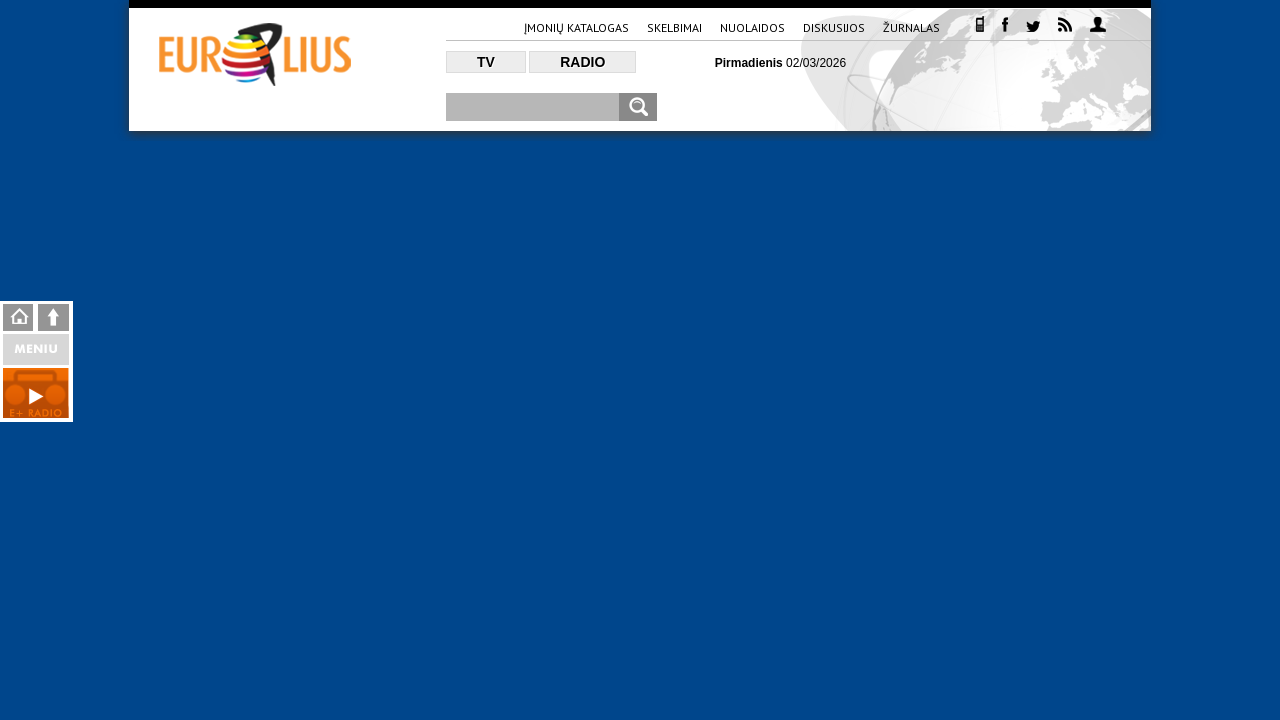 The height and width of the screenshot is (720, 1280). I want to click on Nuolaidos, so click(752, 27).